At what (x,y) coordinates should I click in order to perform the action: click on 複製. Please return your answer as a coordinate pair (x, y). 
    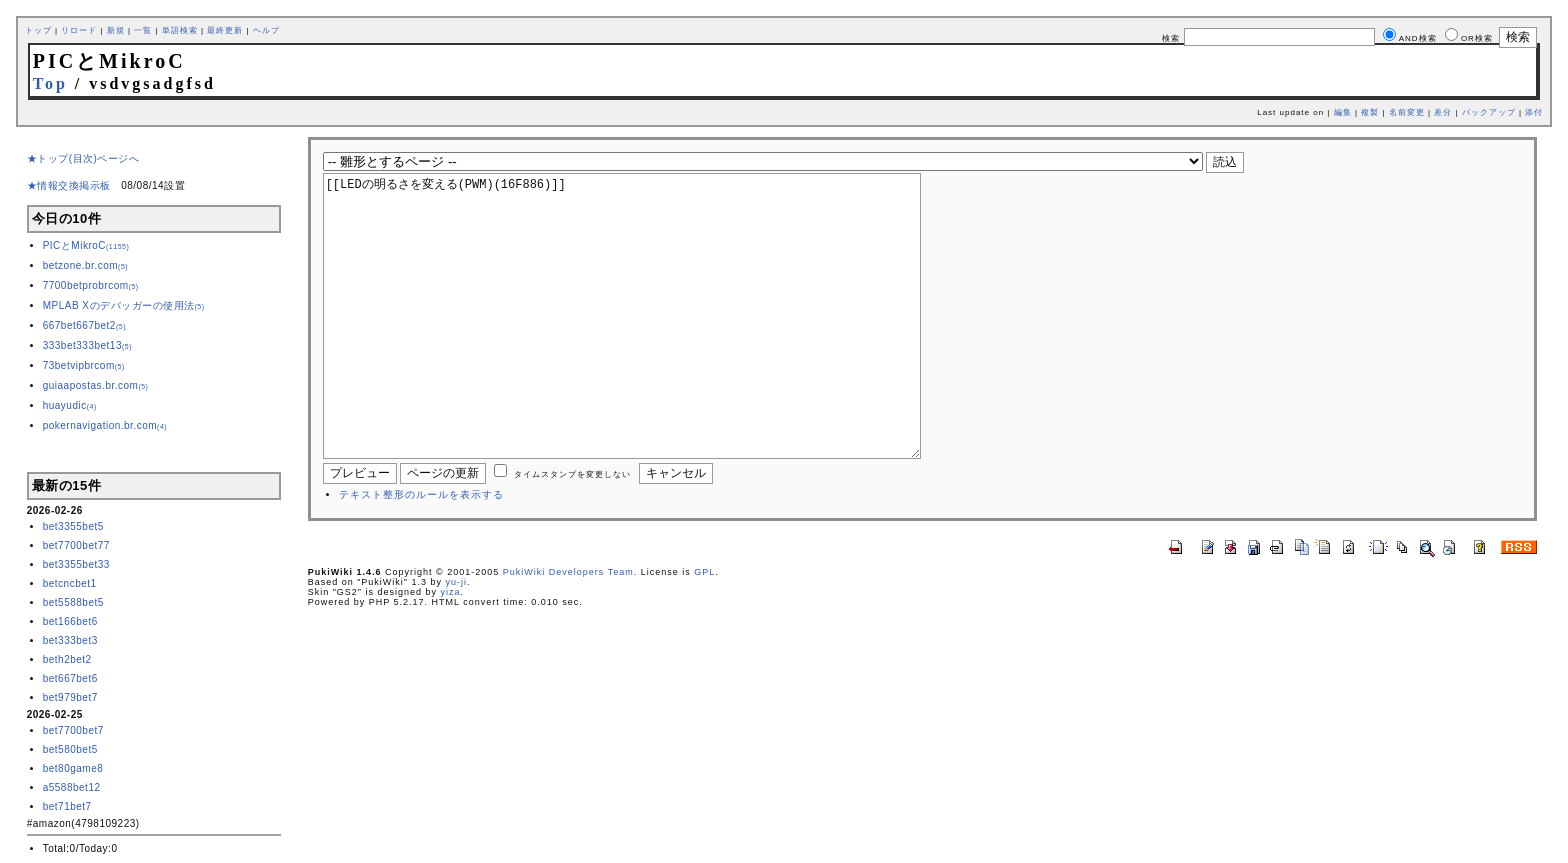
    Looking at the image, I should click on (1370, 112).